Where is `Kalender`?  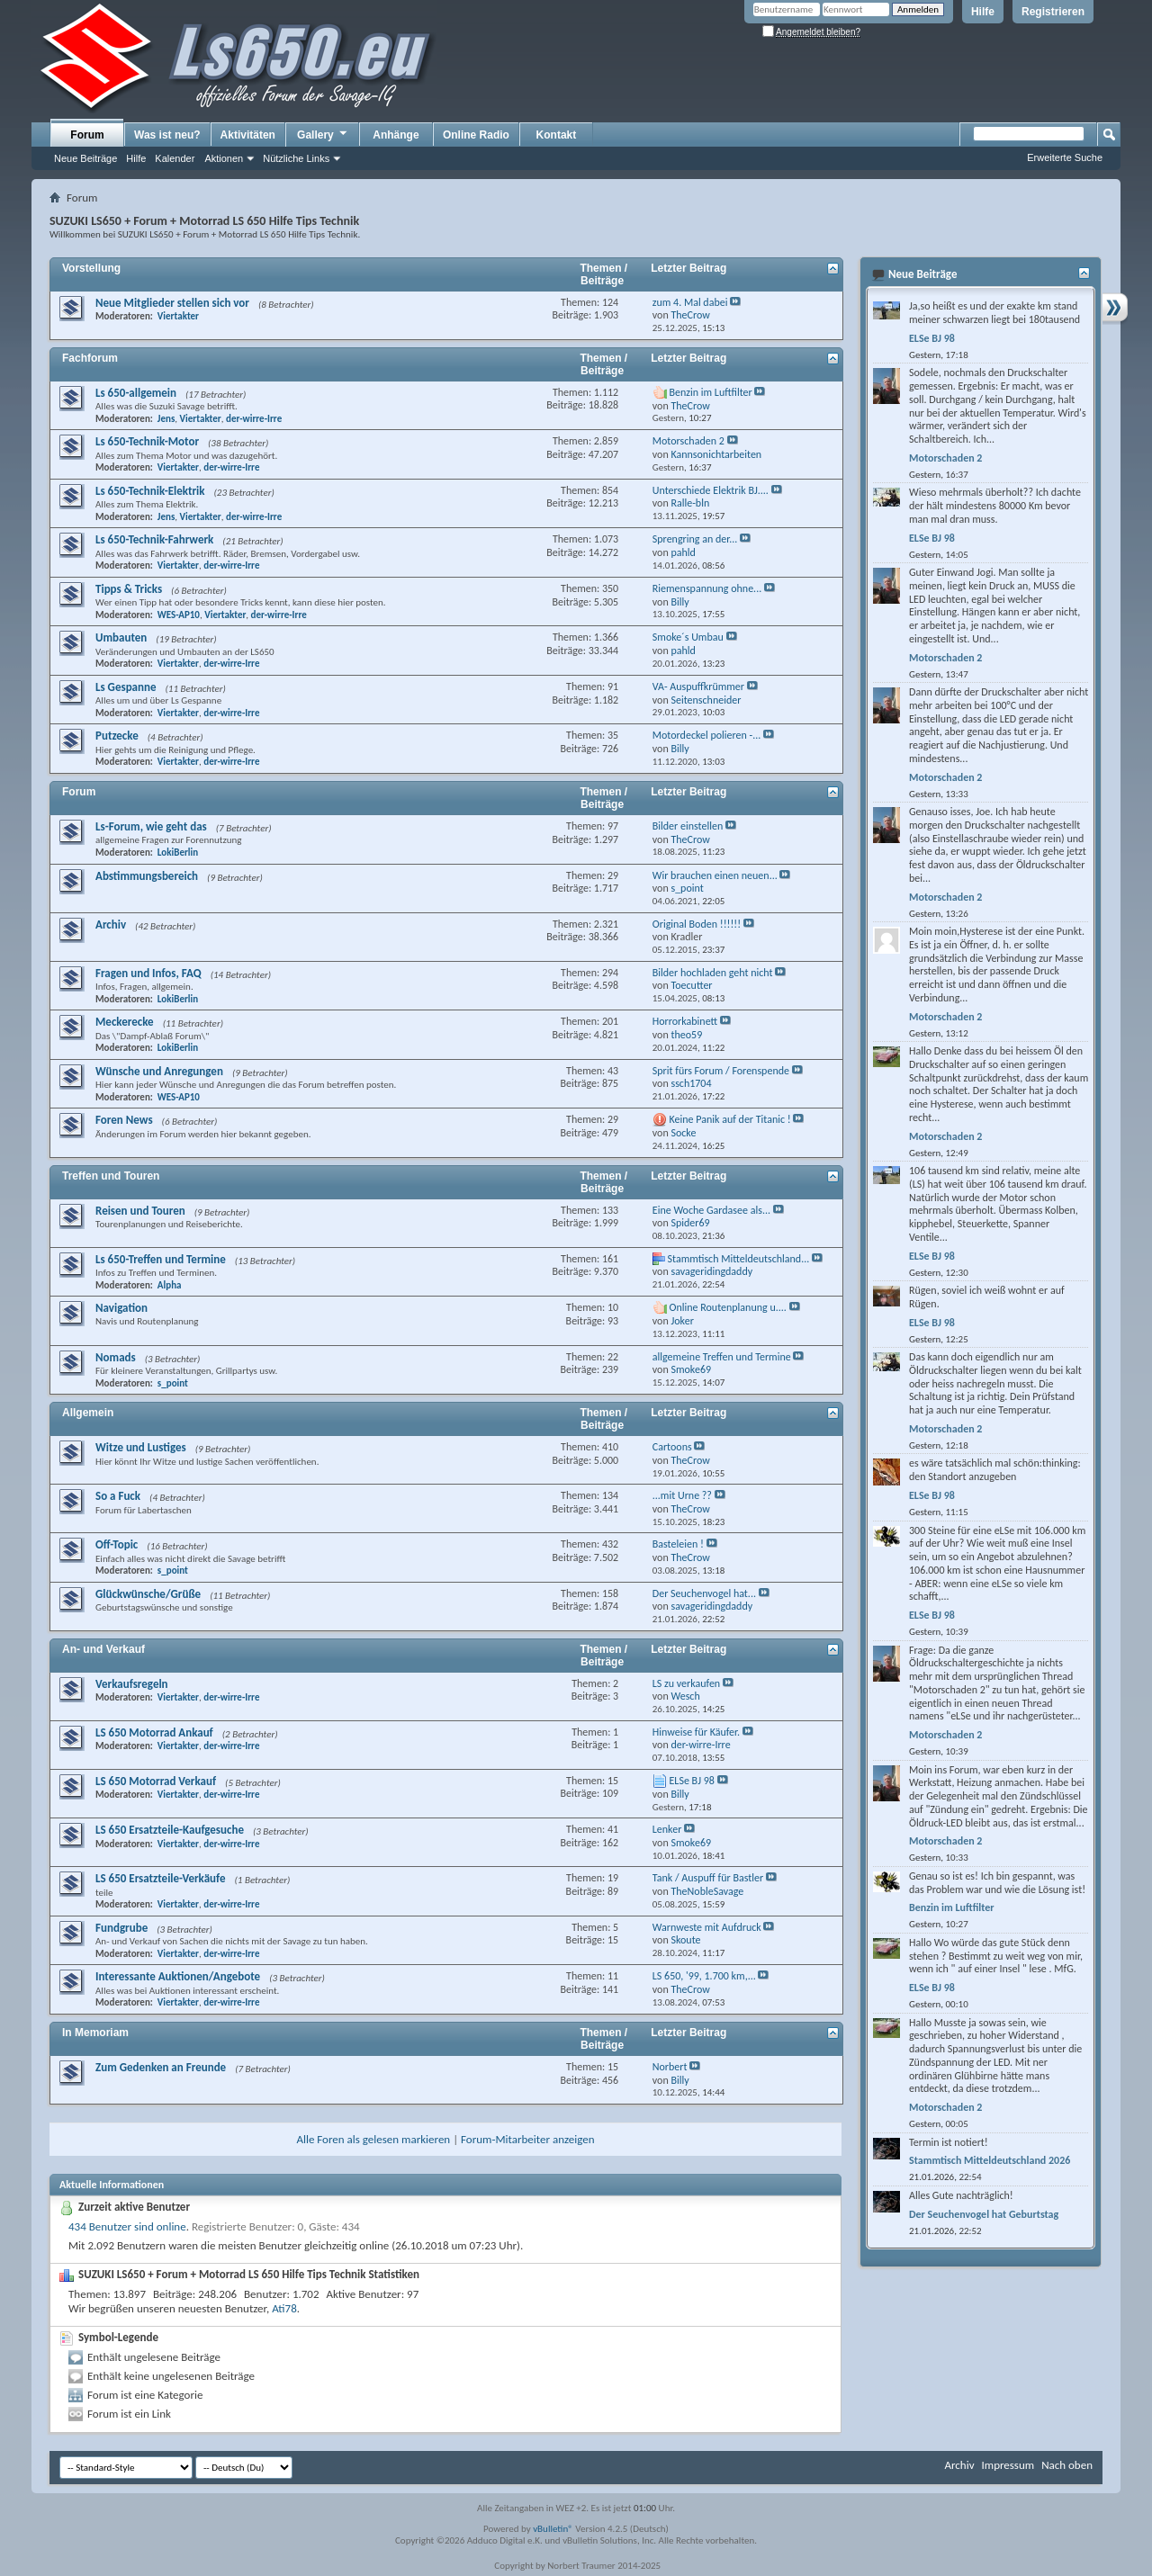
Kalender is located at coordinates (174, 158).